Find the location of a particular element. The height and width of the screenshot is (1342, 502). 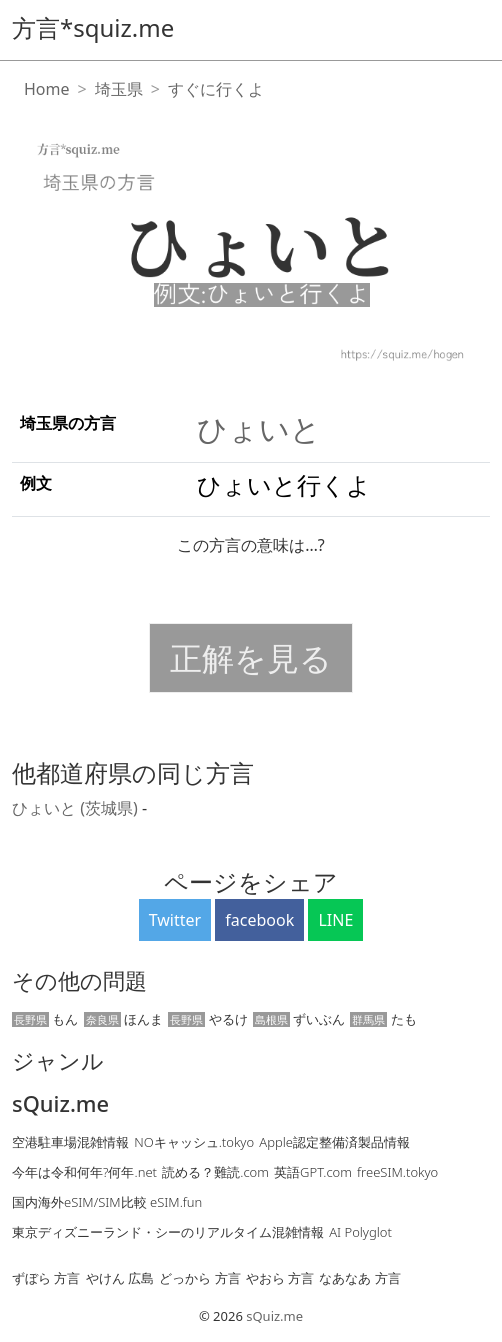

freeSIM.tokyo is located at coordinates (397, 1172).